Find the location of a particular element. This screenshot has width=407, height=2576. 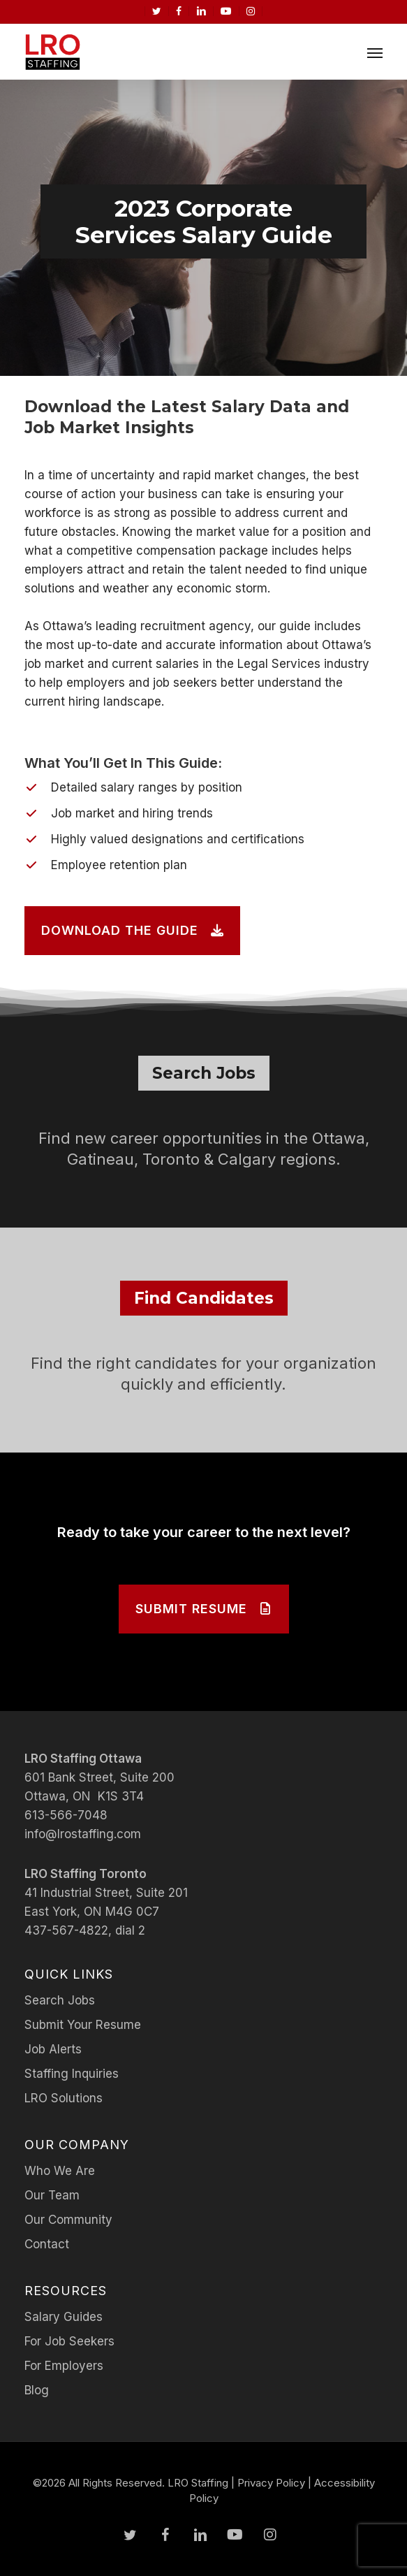

Job Alerts is located at coordinates (53, 2049).